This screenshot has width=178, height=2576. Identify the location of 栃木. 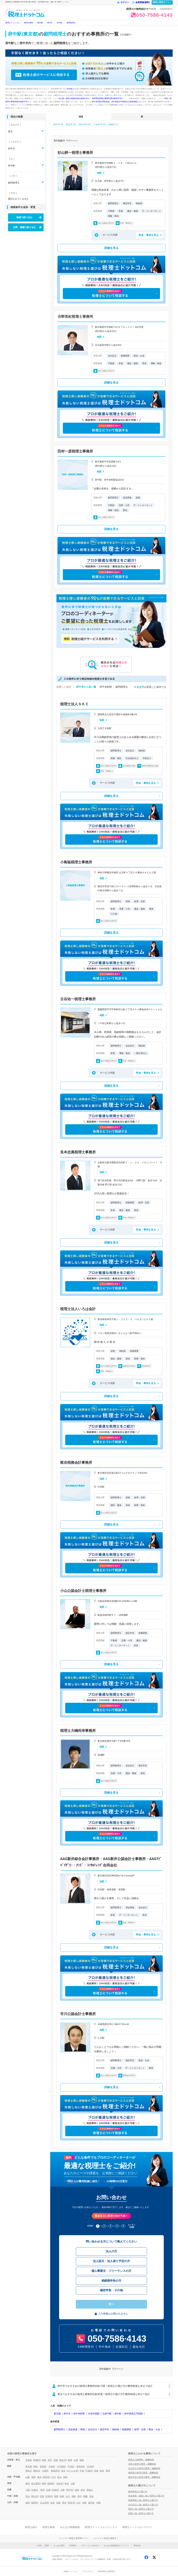
(102, 2471).